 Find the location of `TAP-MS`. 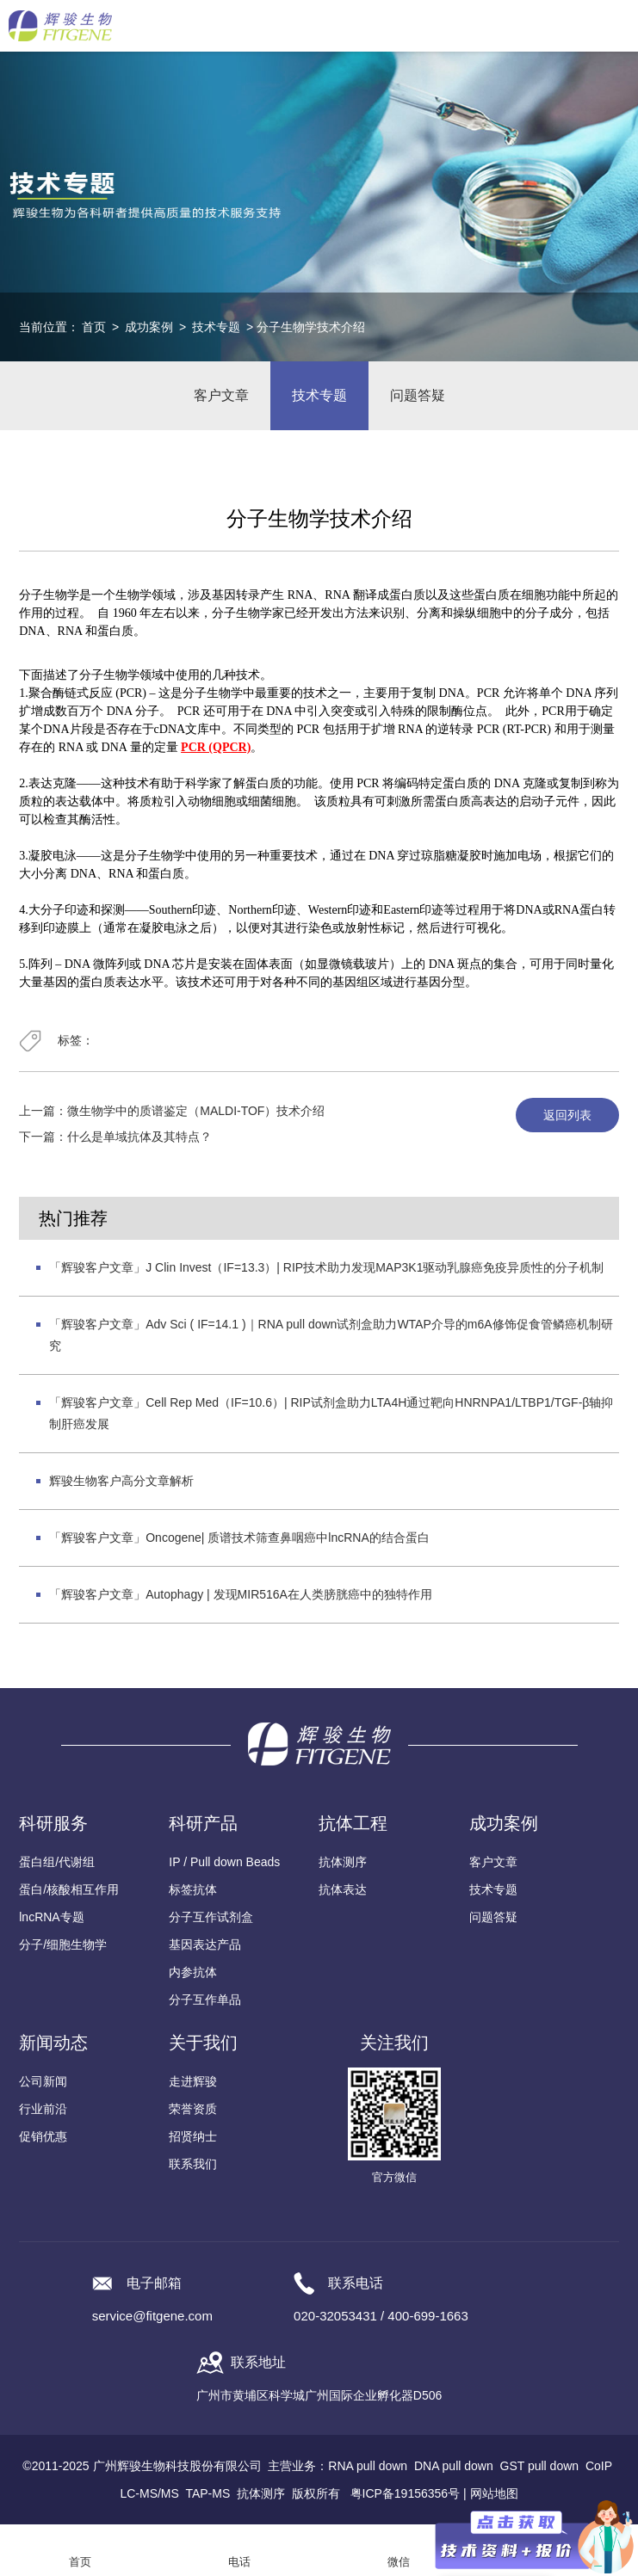

TAP-MS is located at coordinates (207, 2493).